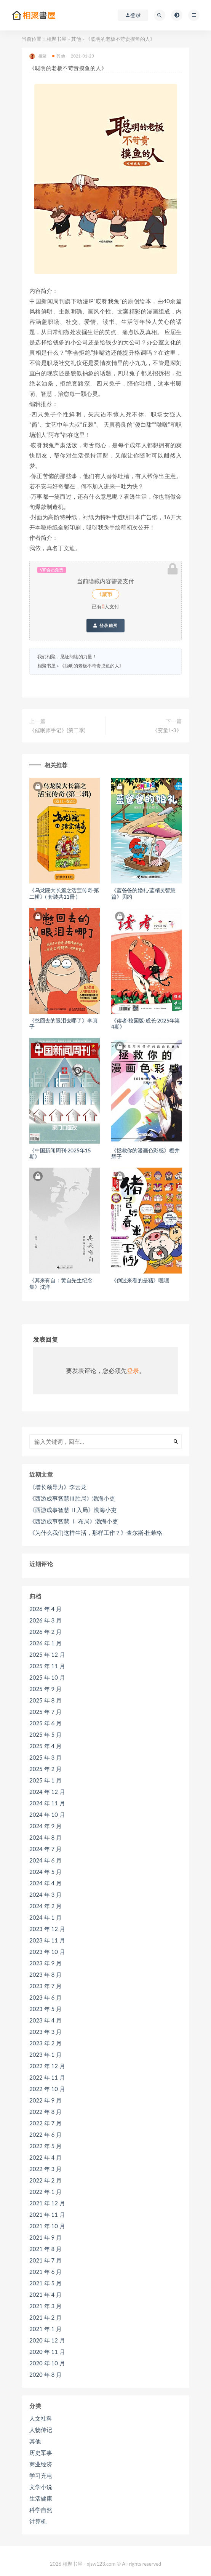 This screenshot has height=2576, width=211. What do you see at coordinates (145, 1023) in the screenshot?
I see `《读者·校园版·成长·2025年第4期》` at bounding box center [145, 1023].